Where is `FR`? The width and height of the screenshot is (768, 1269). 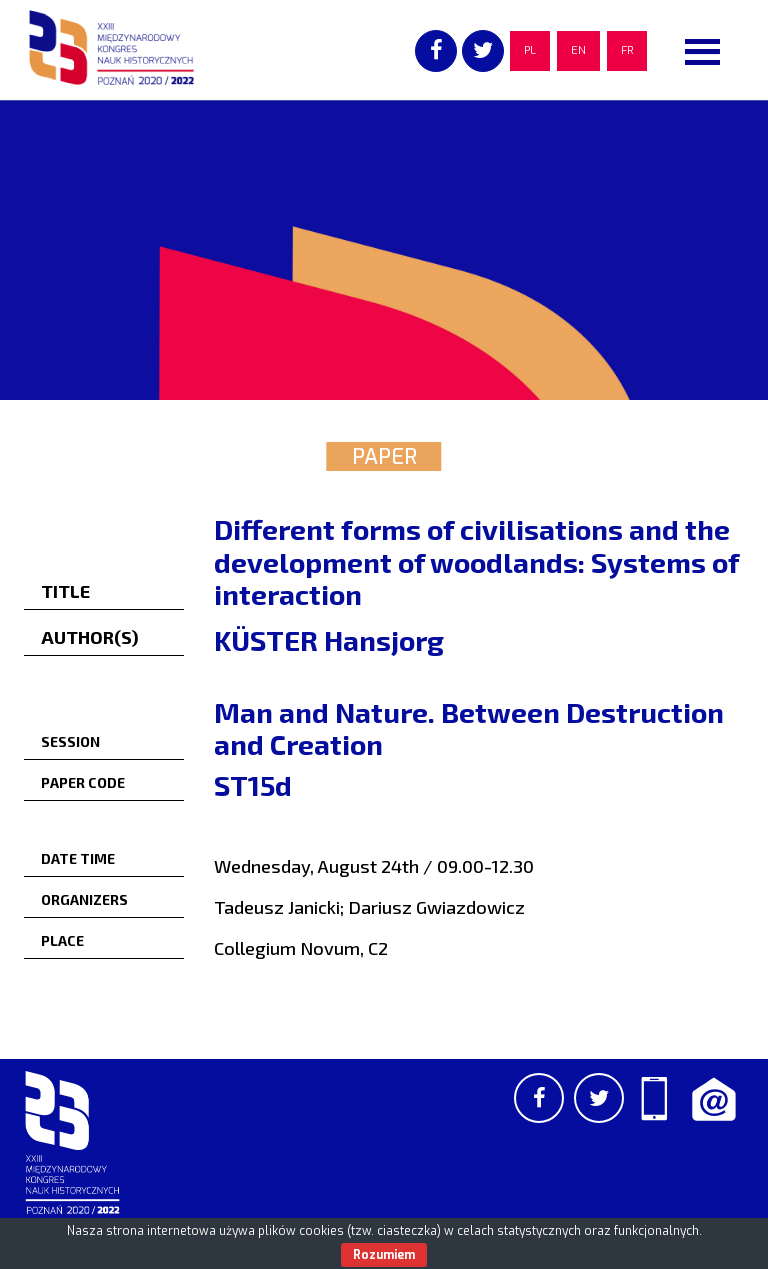 FR is located at coordinates (627, 50).